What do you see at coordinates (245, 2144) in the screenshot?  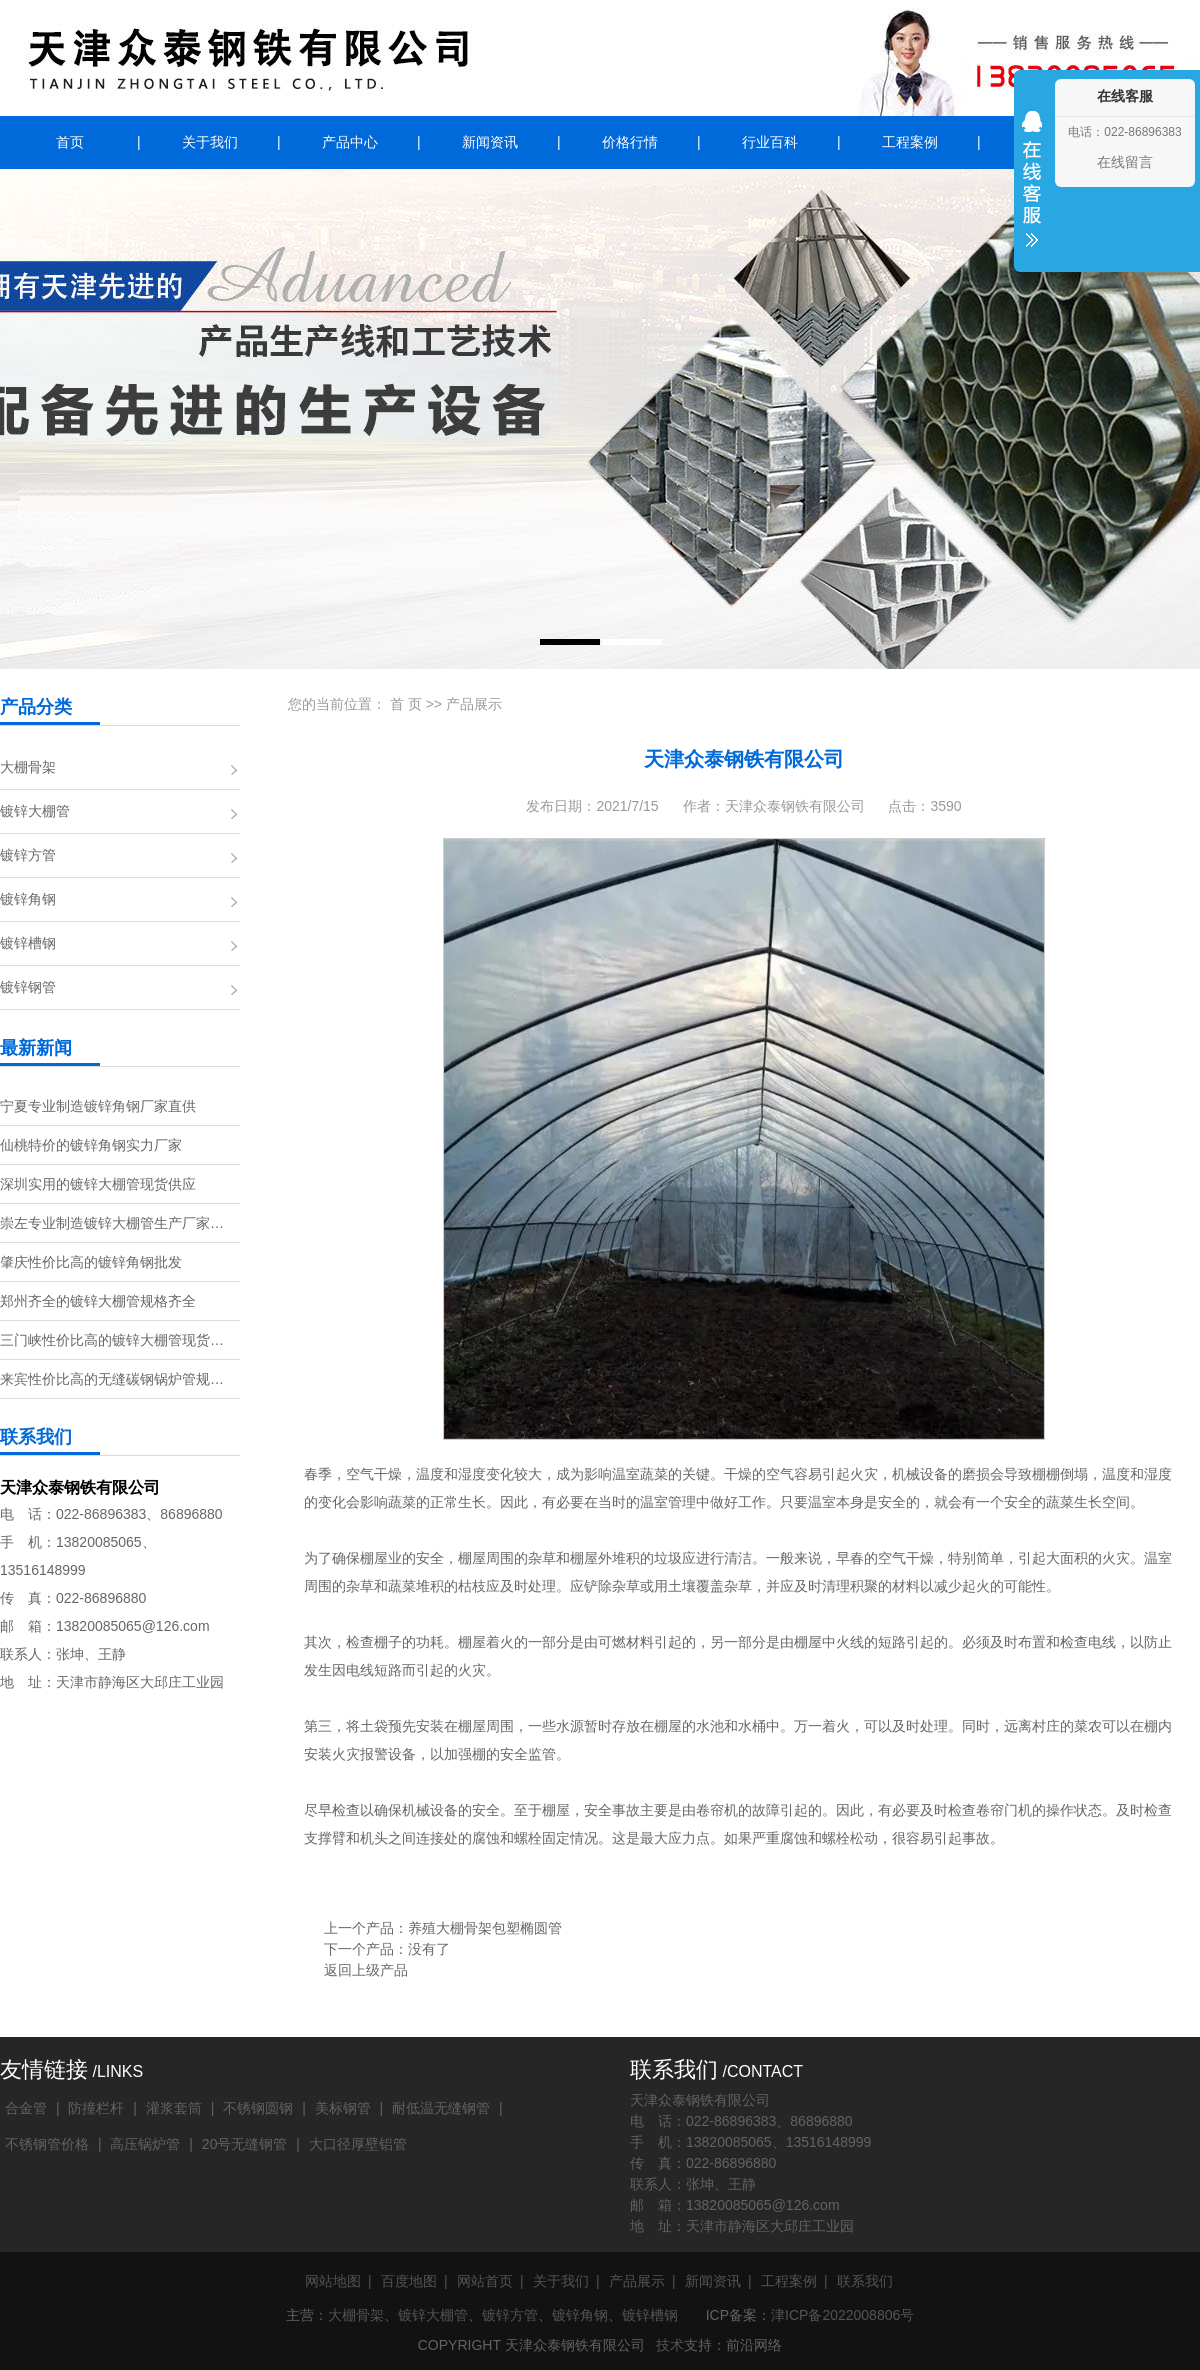 I see `20号无缝钢管` at bounding box center [245, 2144].